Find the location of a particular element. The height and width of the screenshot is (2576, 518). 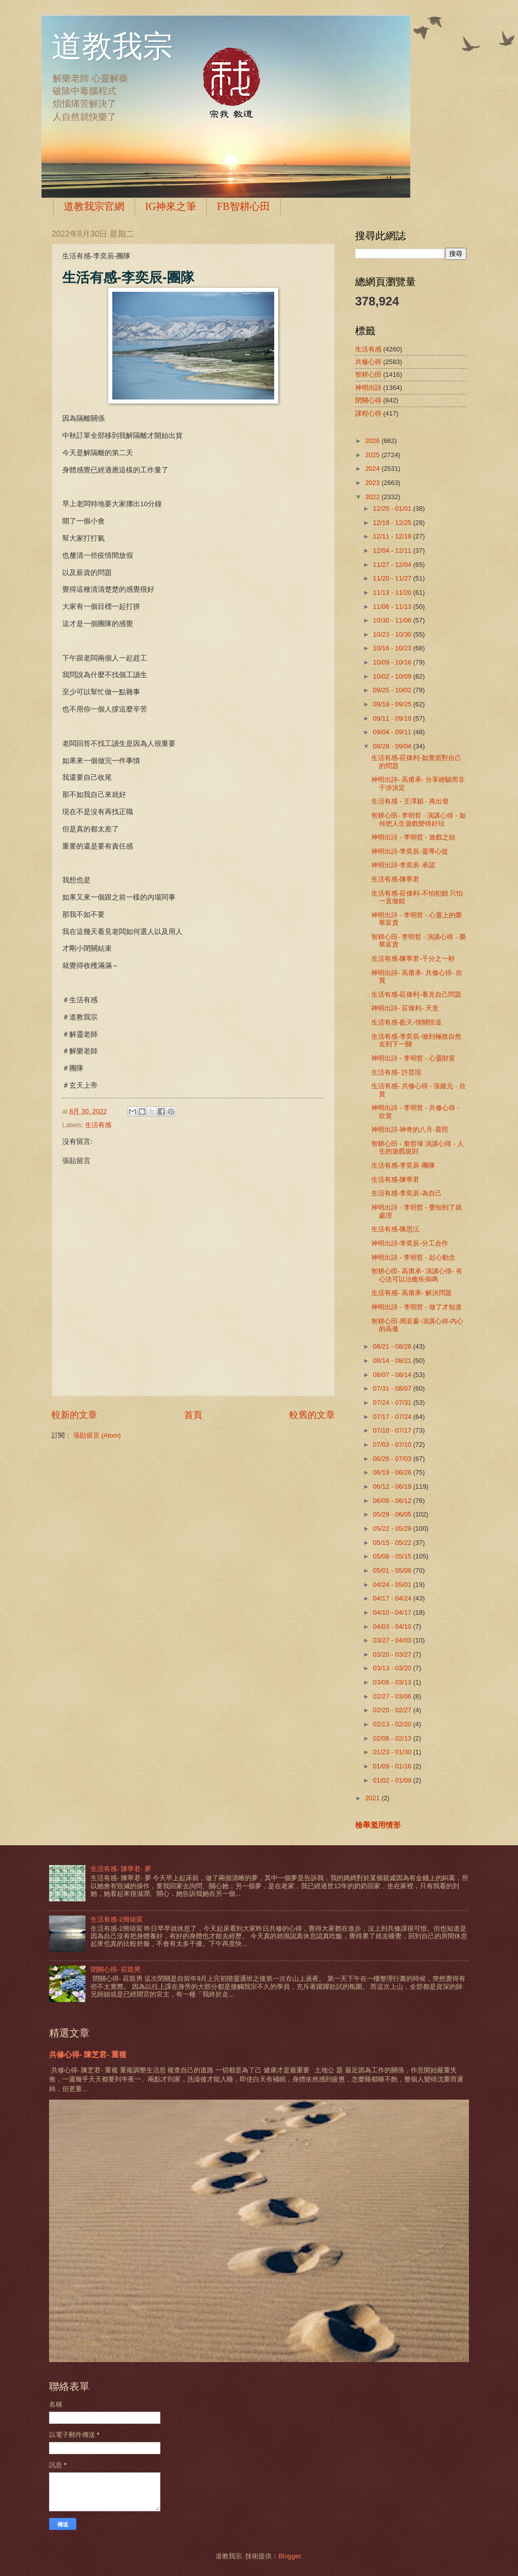

閉關心得- 莊凱男 is located at coordinates (116, 1969).